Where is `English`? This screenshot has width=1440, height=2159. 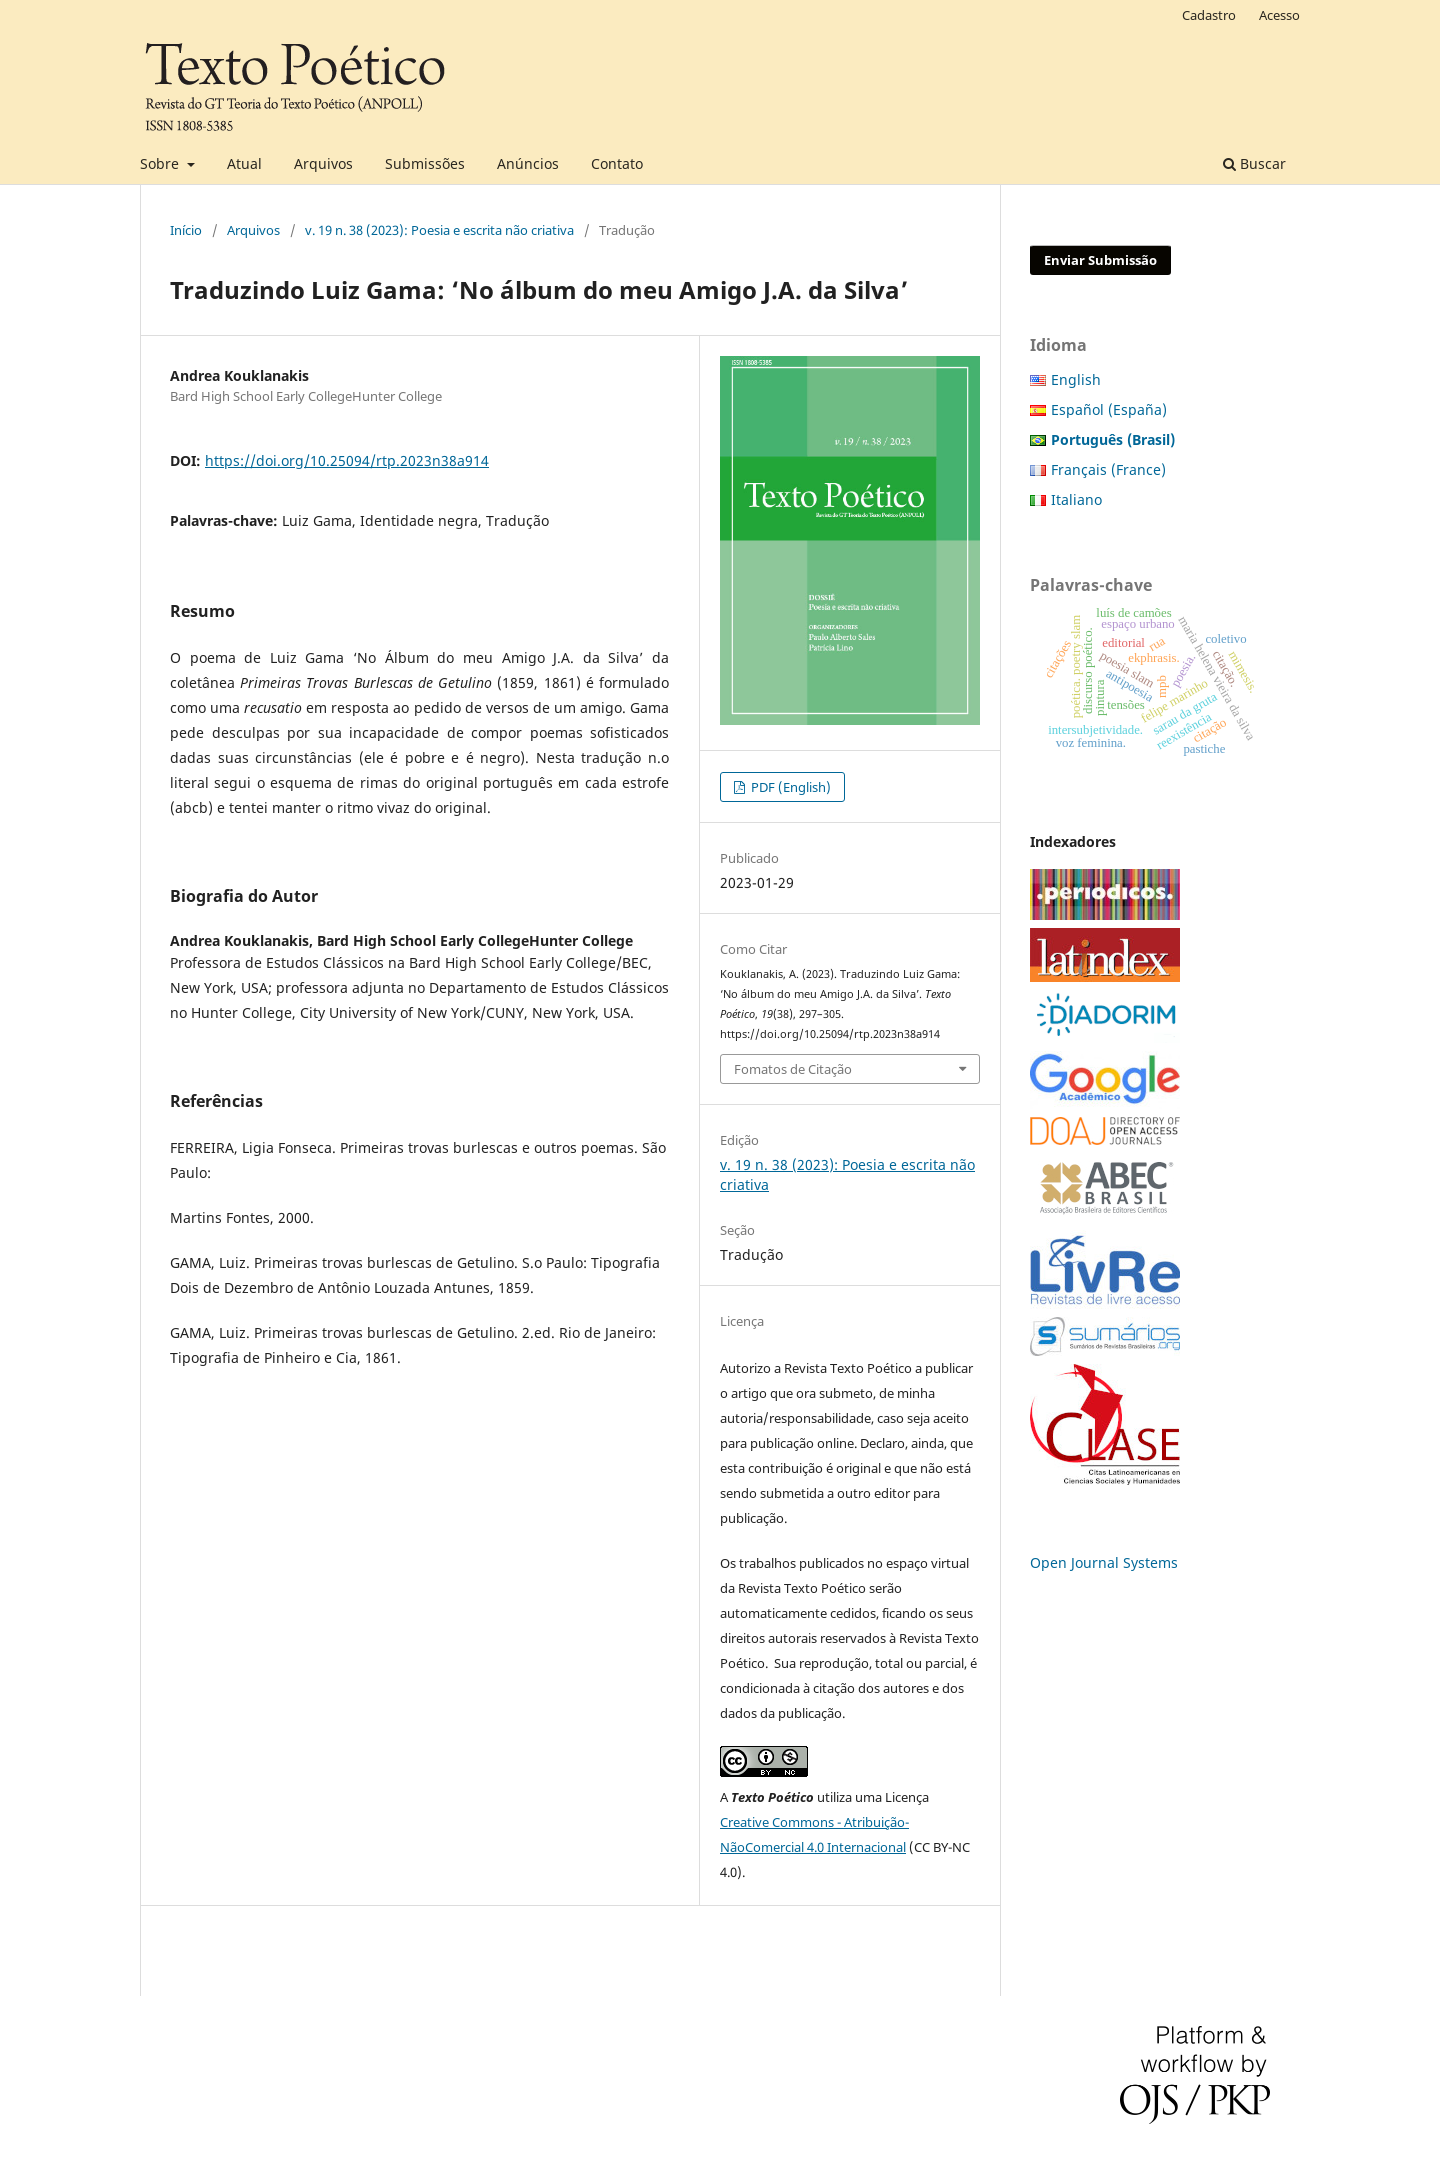
English is located at coordinates (1076, 379).